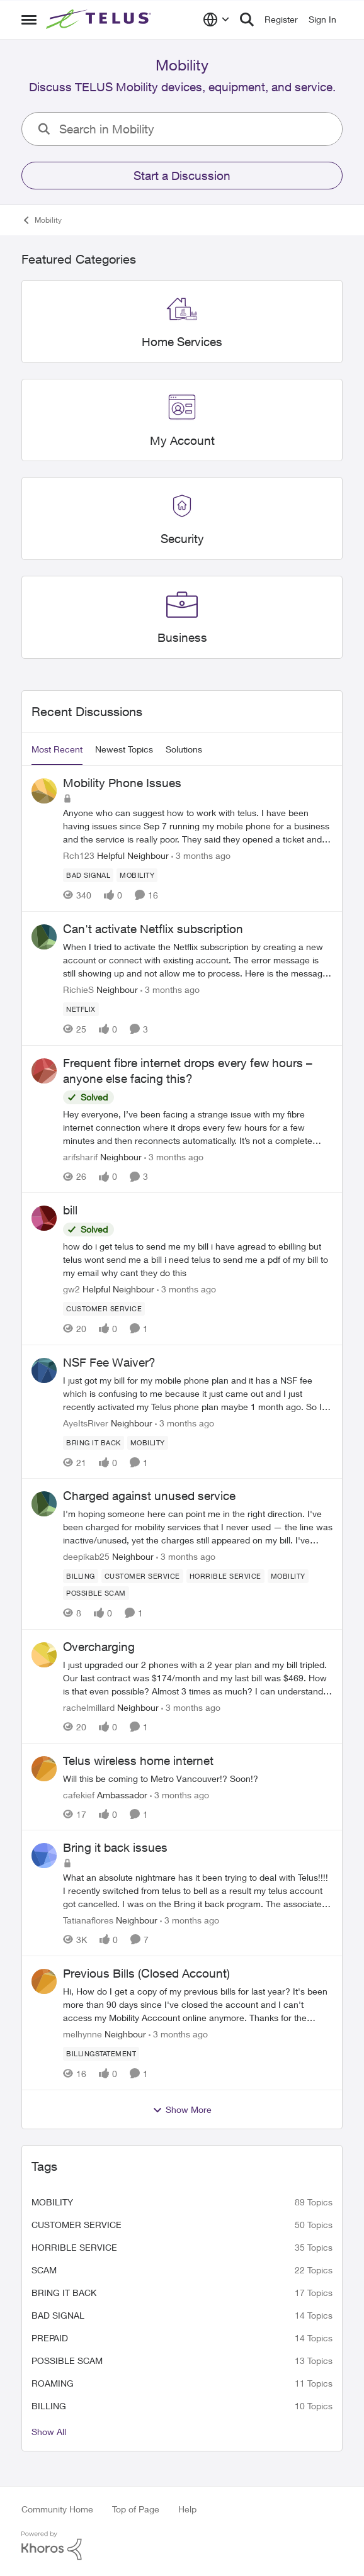  I want to click on Show More, so click(182, 2109).